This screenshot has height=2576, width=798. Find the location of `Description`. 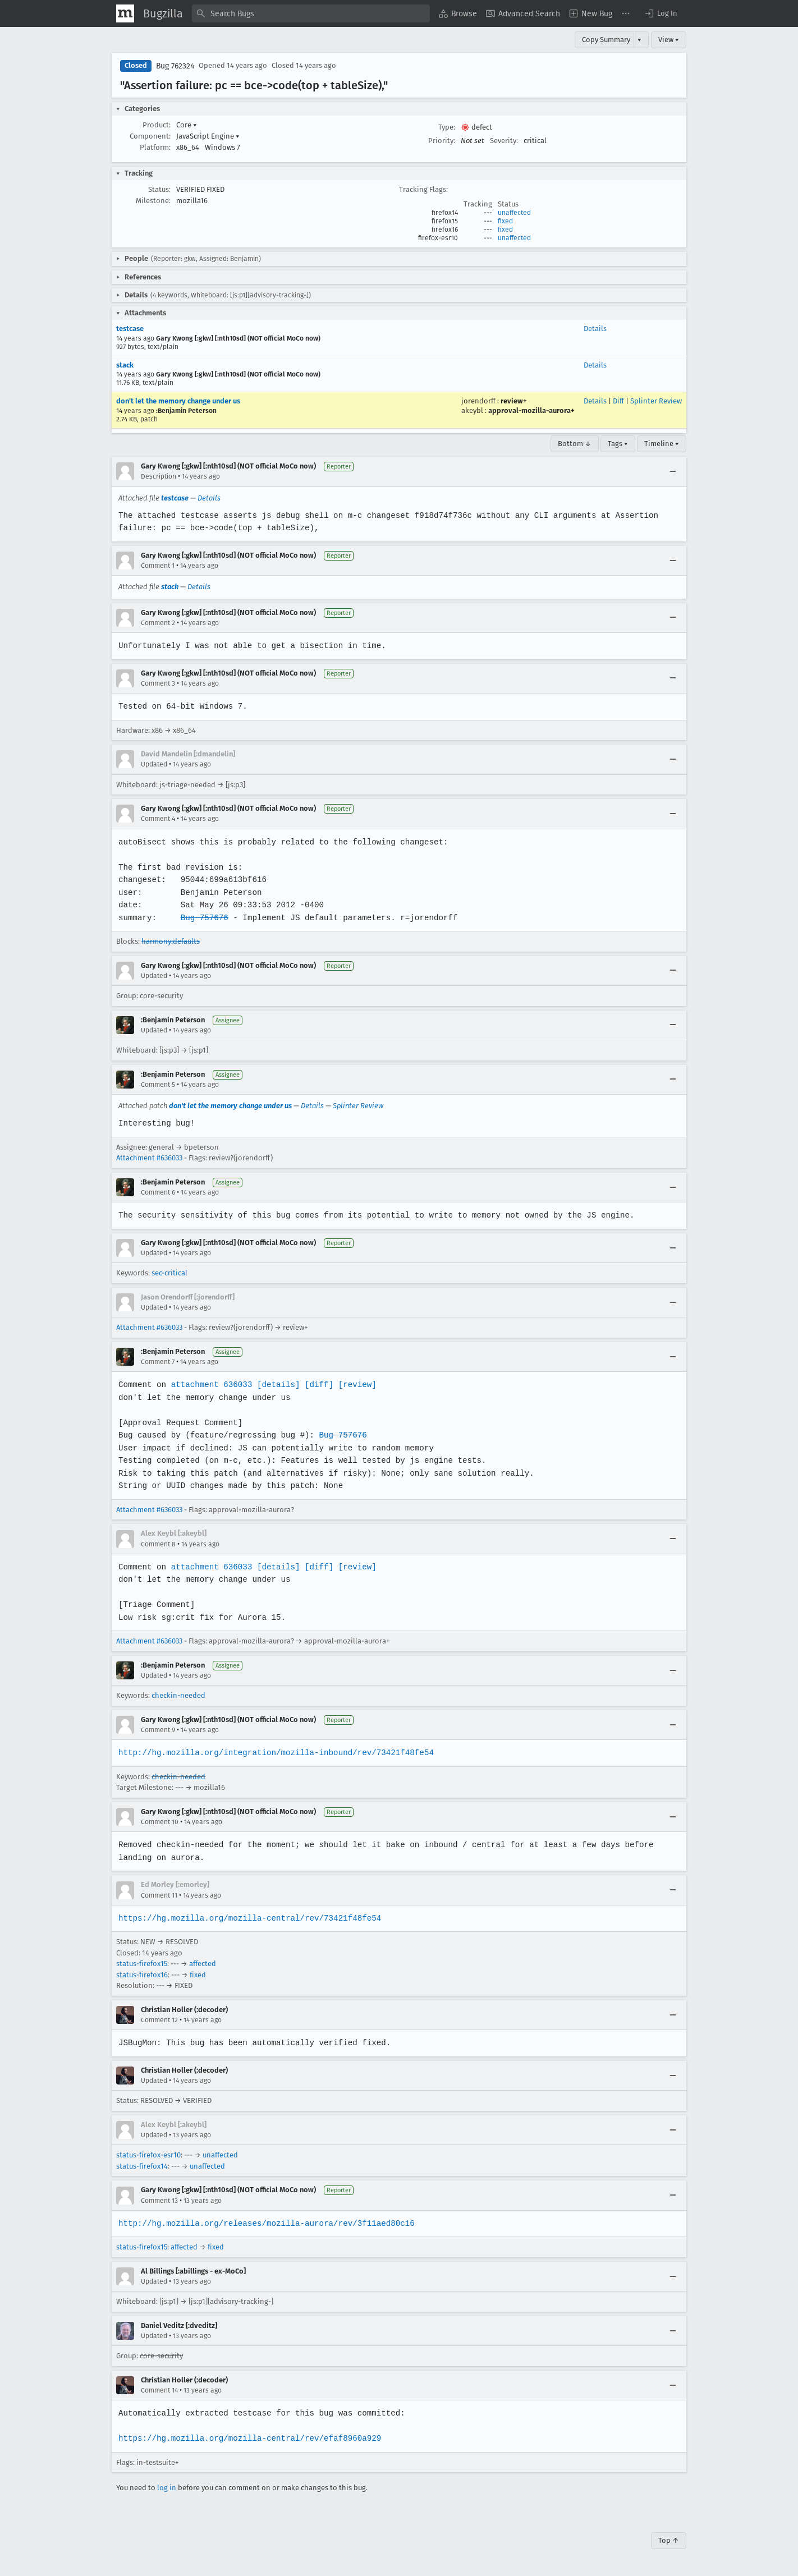

Description is located at coordinates (158, 476).